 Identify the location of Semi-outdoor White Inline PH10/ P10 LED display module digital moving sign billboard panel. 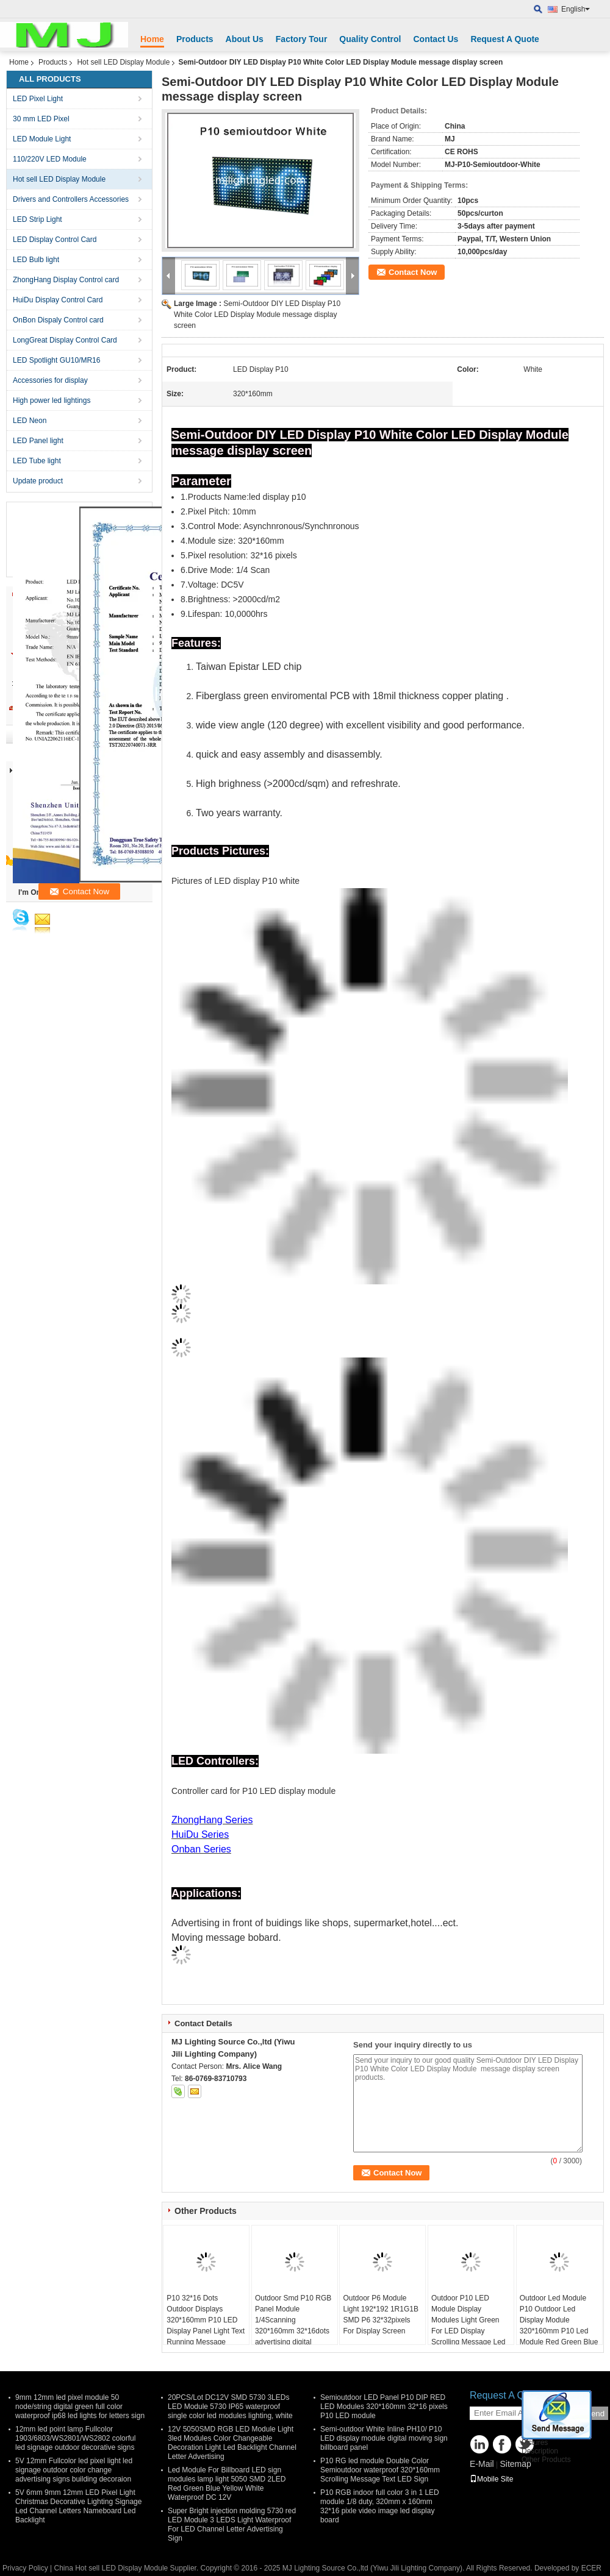
(384, 2438).